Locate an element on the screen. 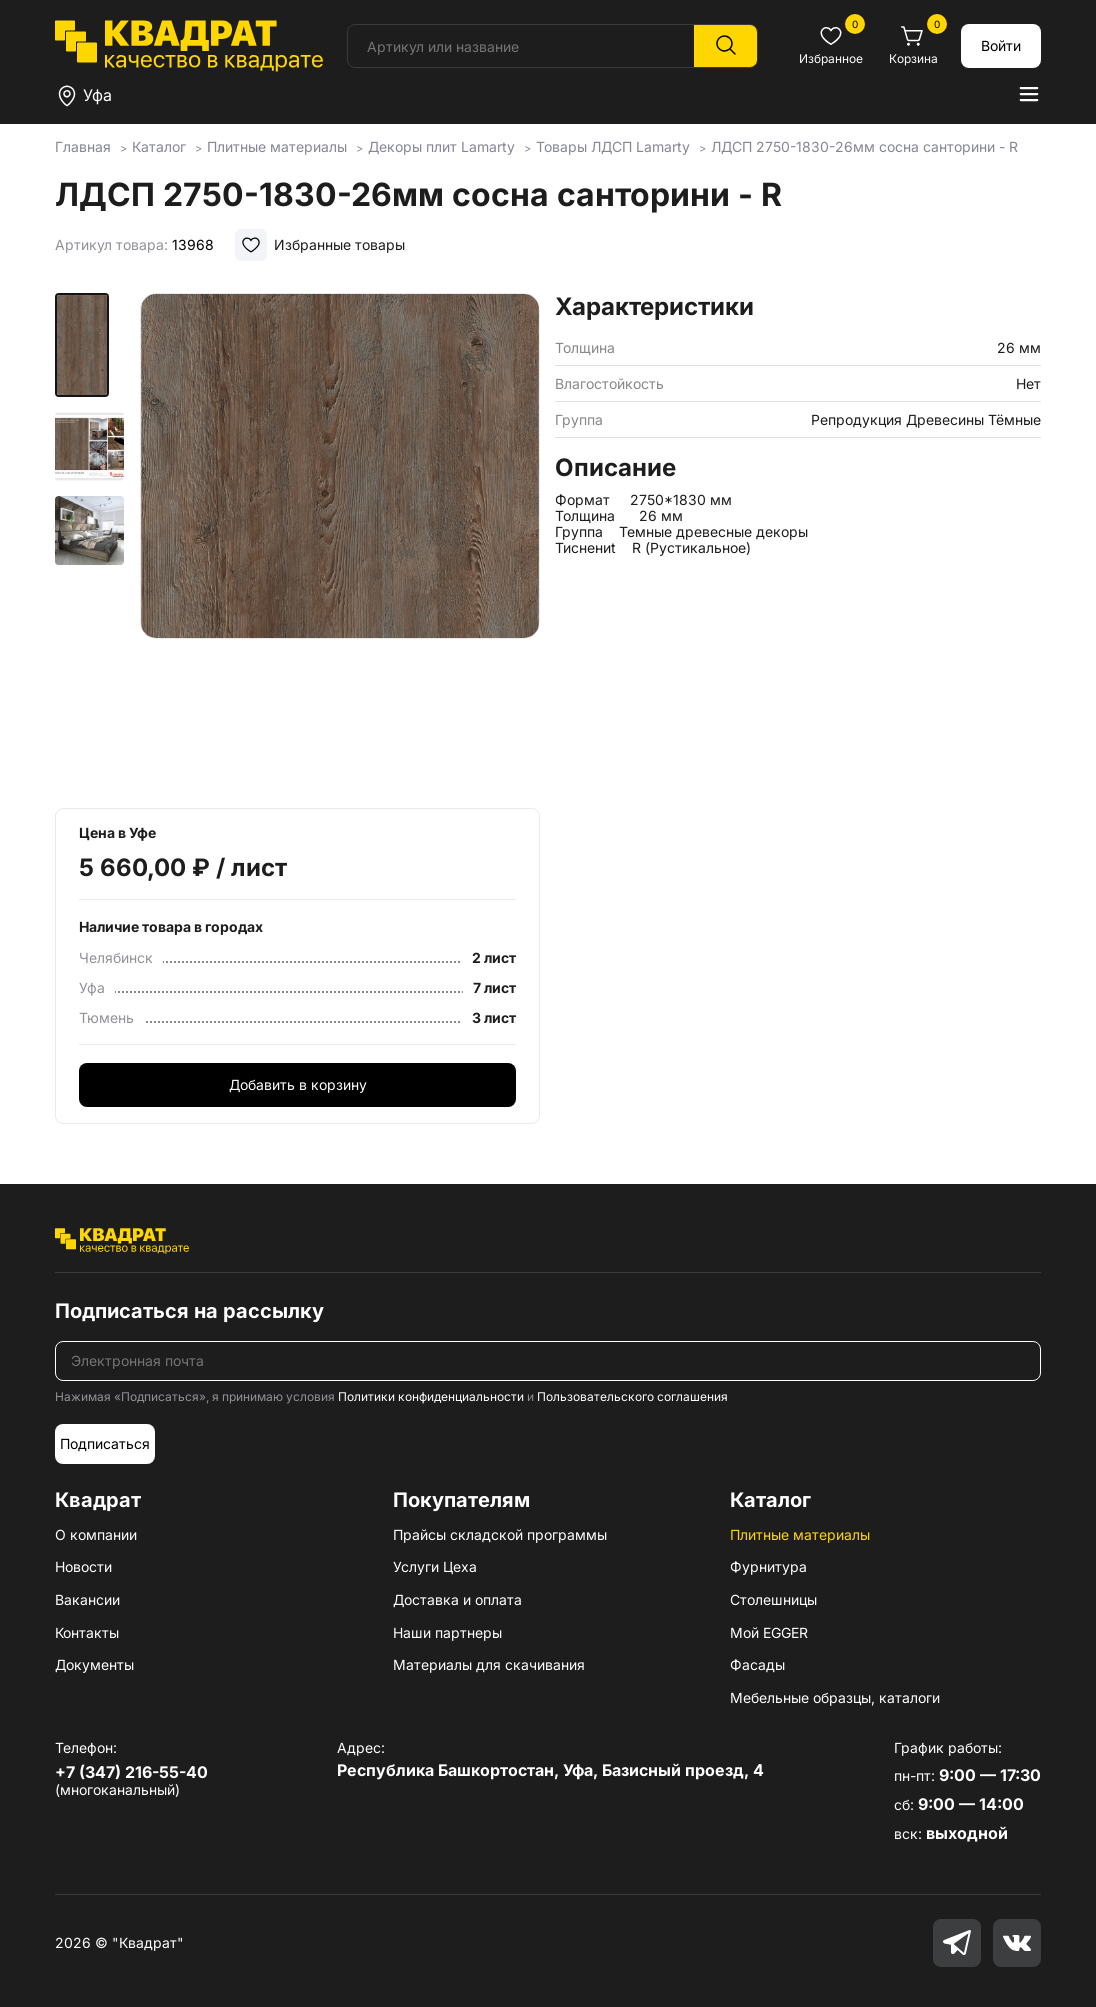 The height and width of the screenshot is (2007, 1096). Войти is located at coordinates (1001, 45).